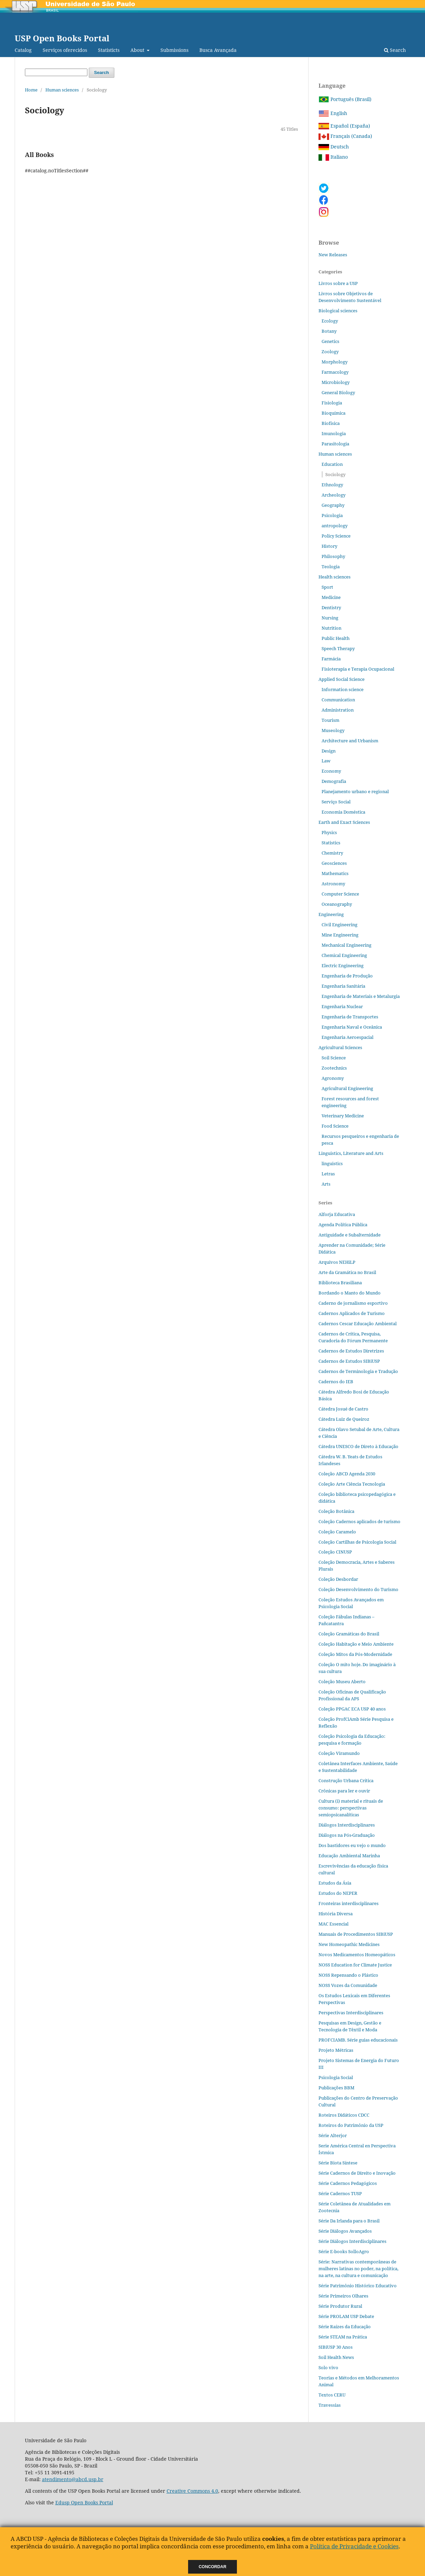  Describe the element at coordinates (349, 1944) in the screenshot. I see `New Homeopathic Medicines` at that location.